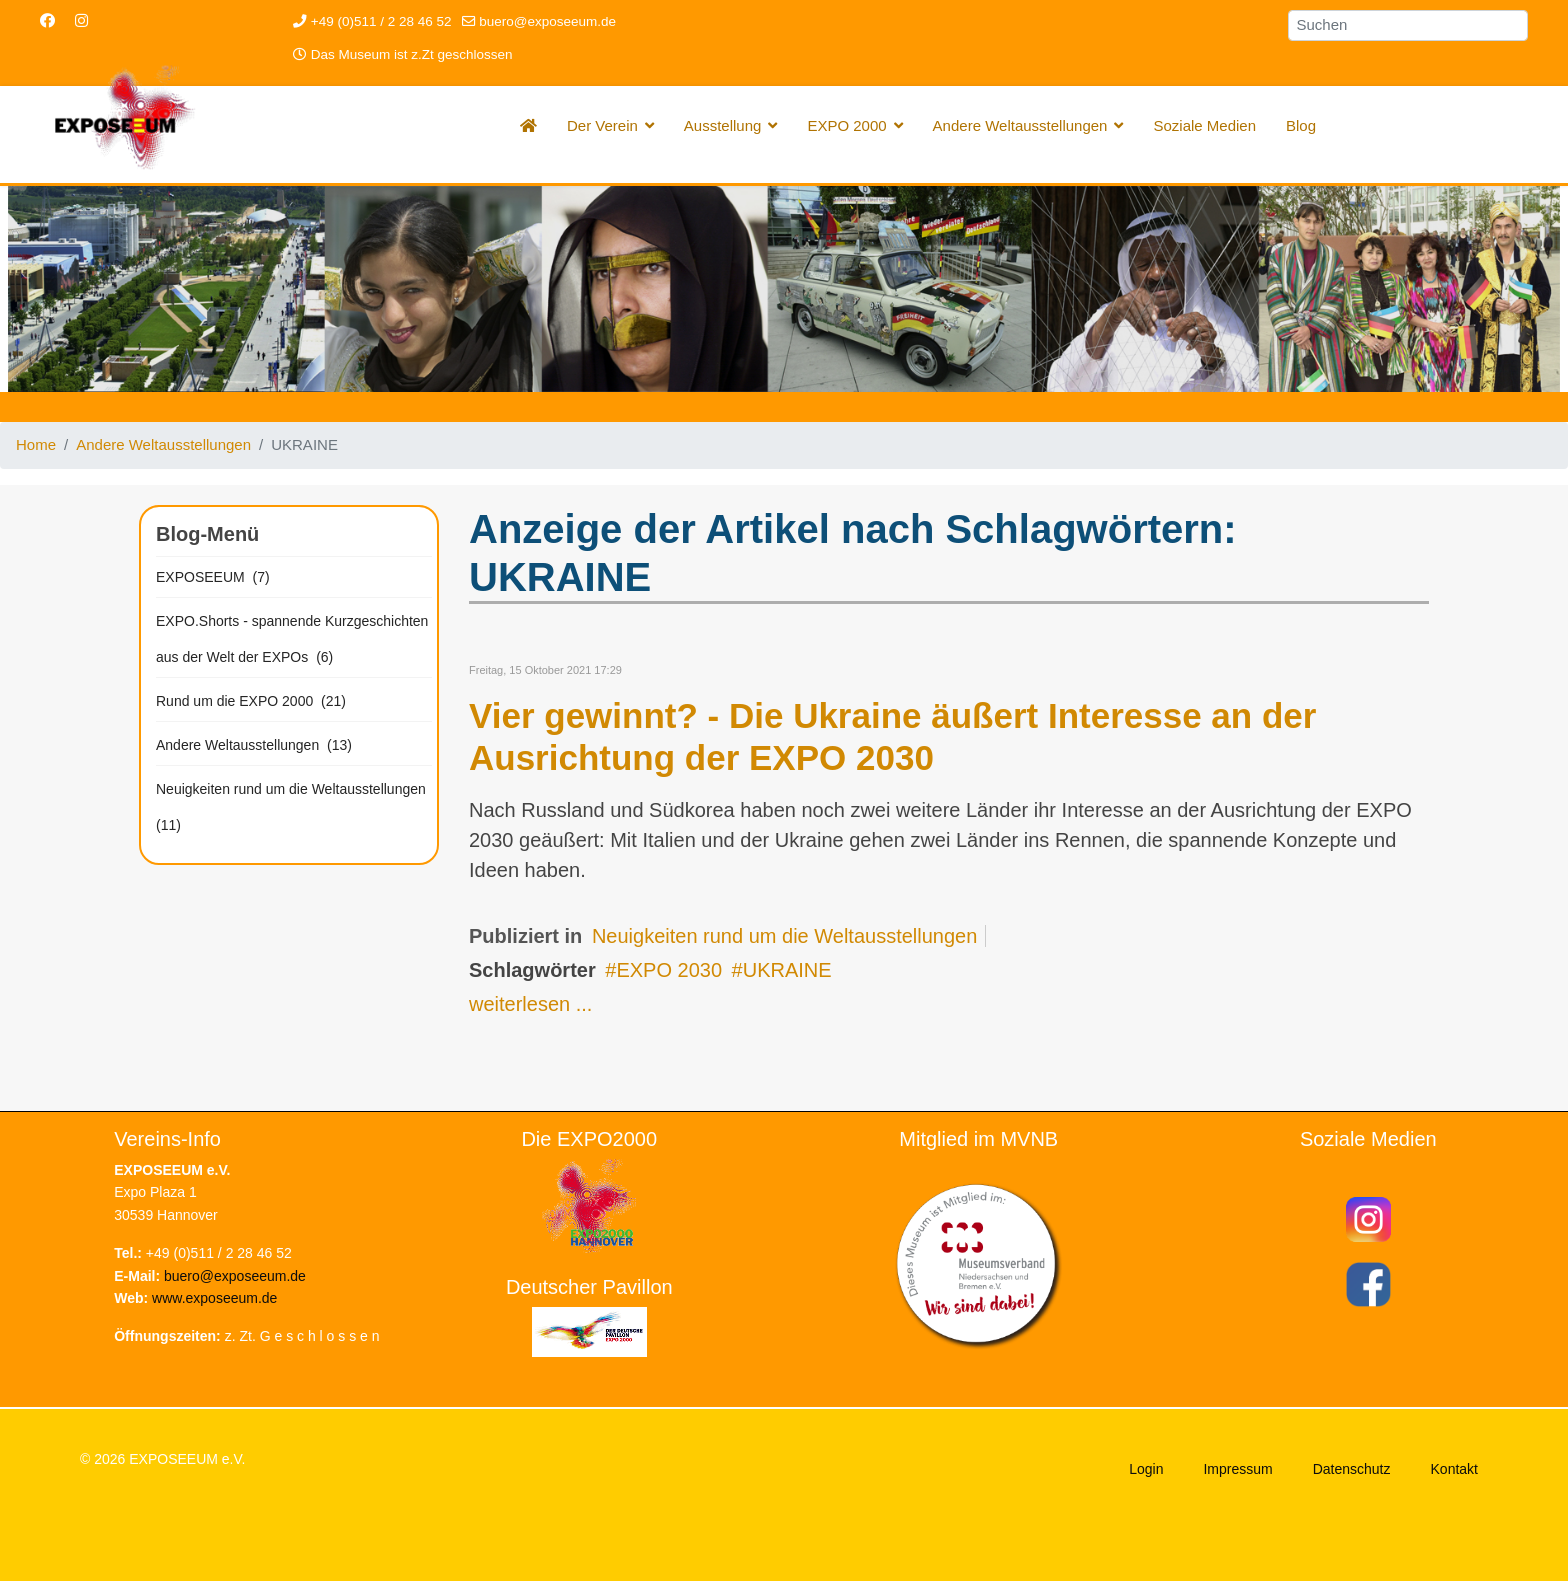  I want to click on Andere Weltausstellungen, so click(1020, 125).